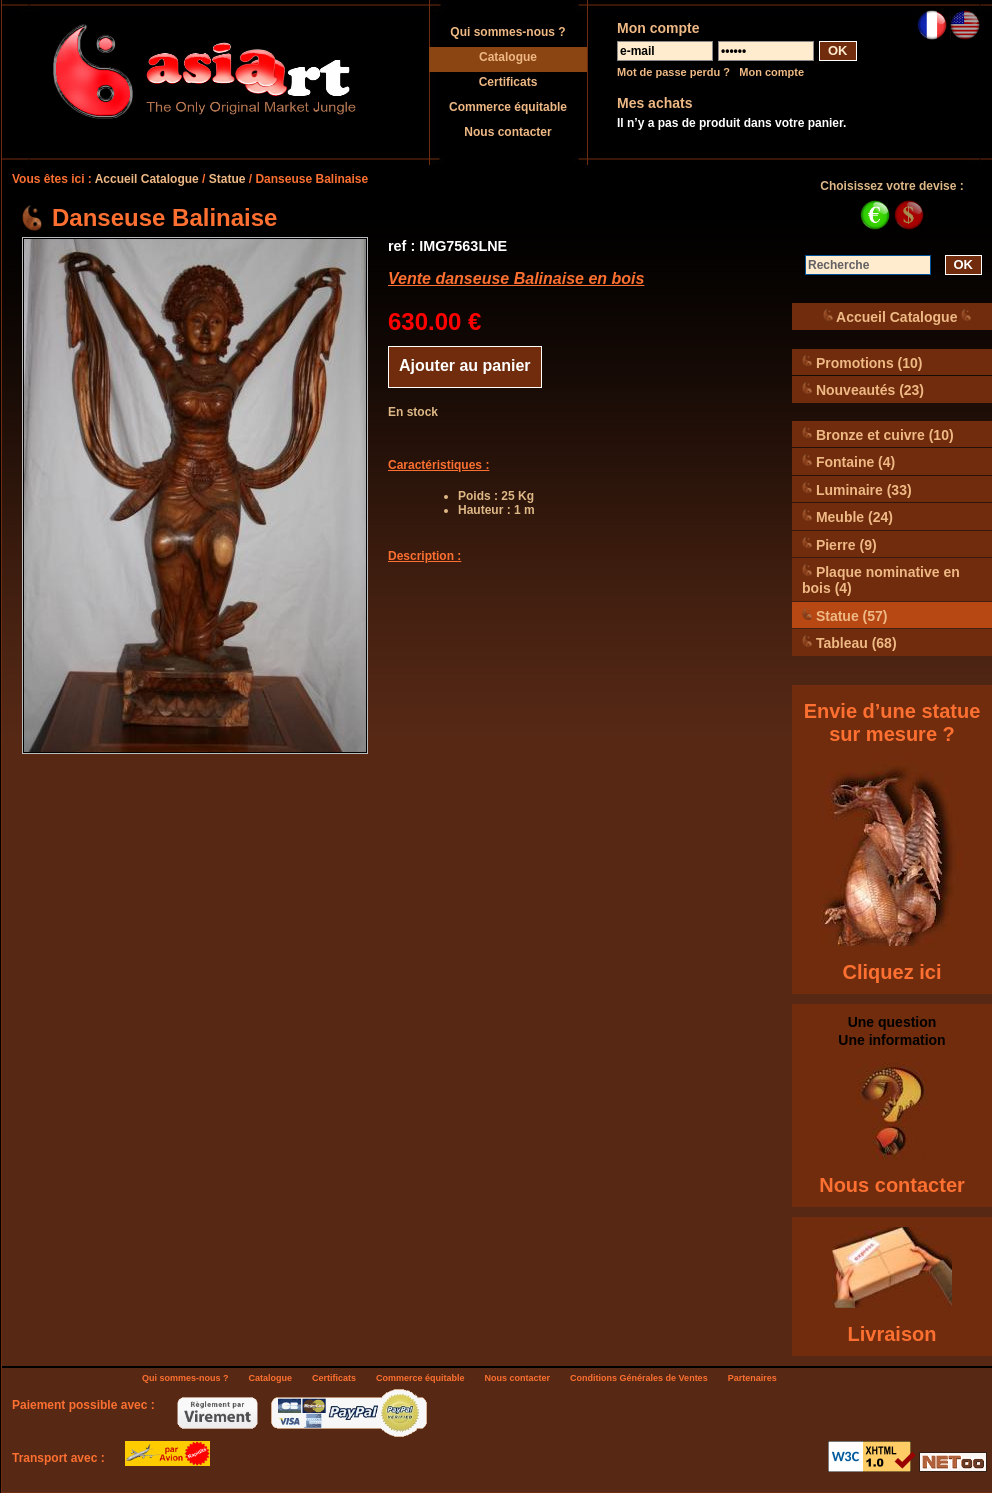  What do you see at coordinates (847, 516) in the screenshot?
I see `Meuble (24)` at bounding box center [847, 516].